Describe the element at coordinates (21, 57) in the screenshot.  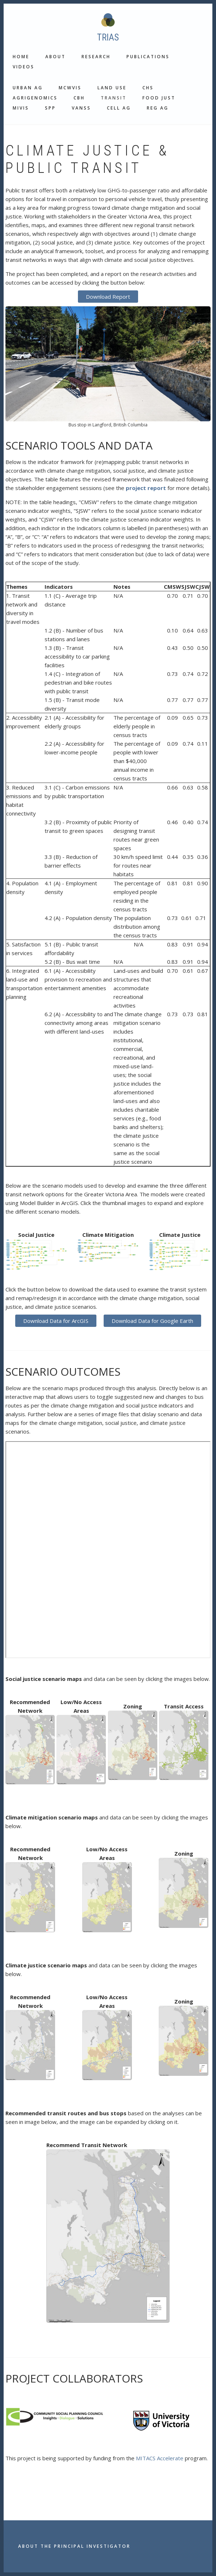
I see `Home` at that location.